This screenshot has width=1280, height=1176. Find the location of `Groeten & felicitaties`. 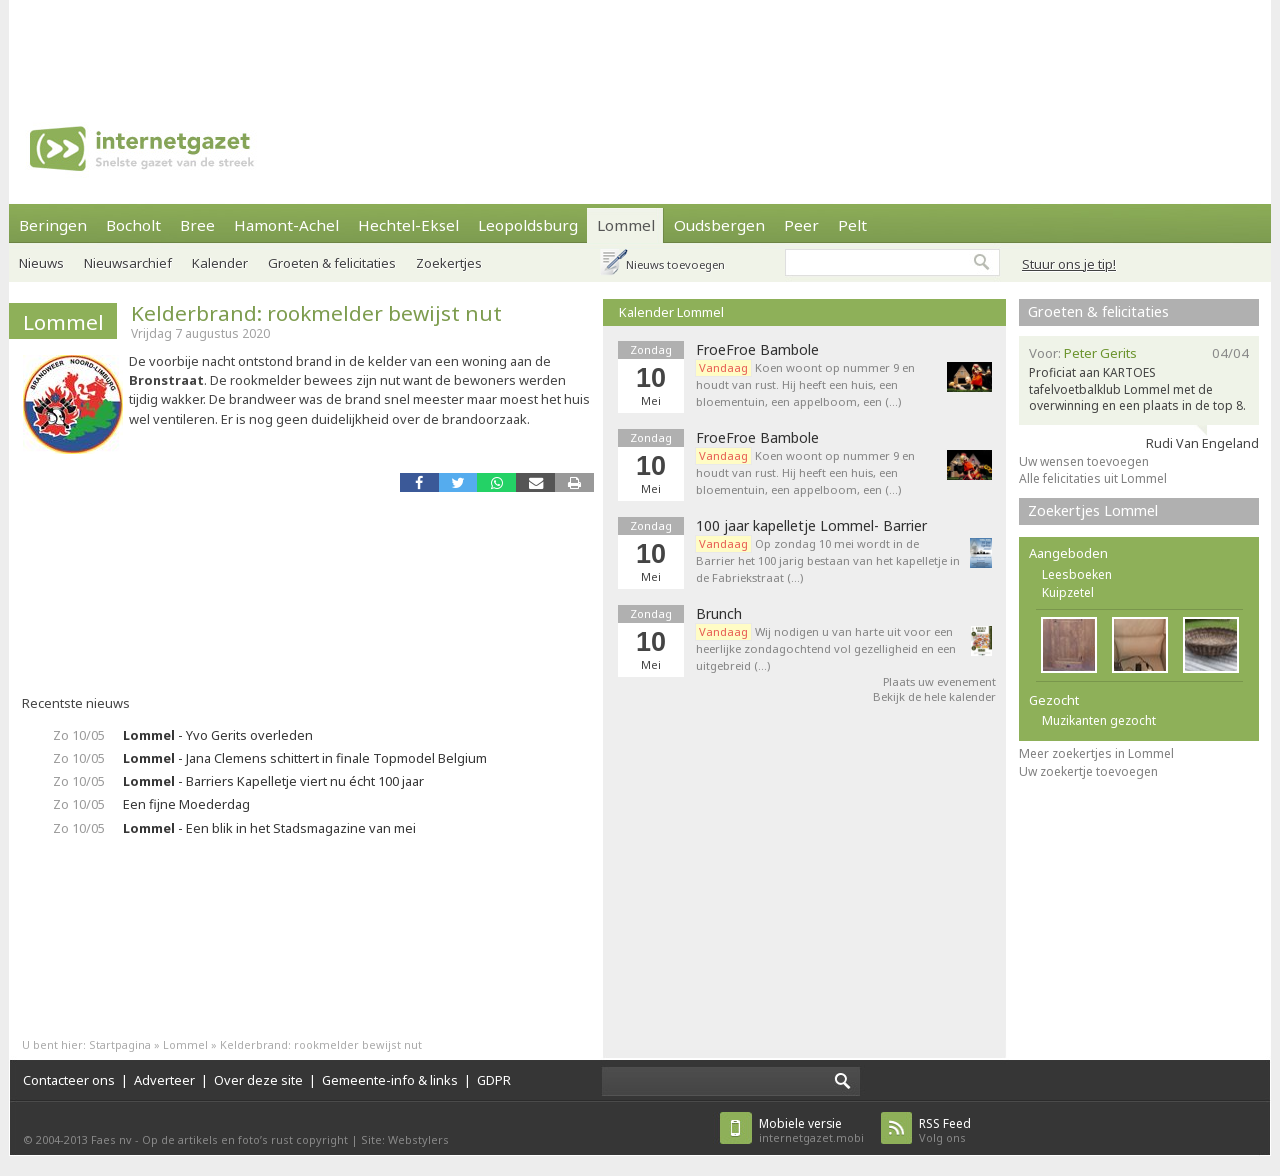

Groeten & felicitaties is located at coordinates (332, 263).